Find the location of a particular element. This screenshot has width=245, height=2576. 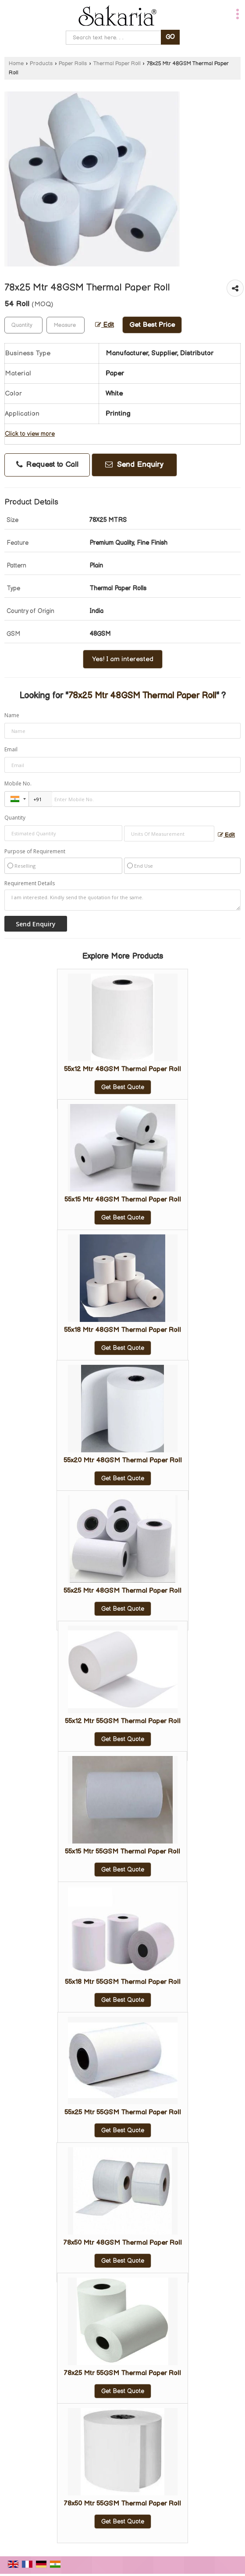

78x50 Mtr 48GSM Thermal Paper Roll is located at coordinates (123, 2243).